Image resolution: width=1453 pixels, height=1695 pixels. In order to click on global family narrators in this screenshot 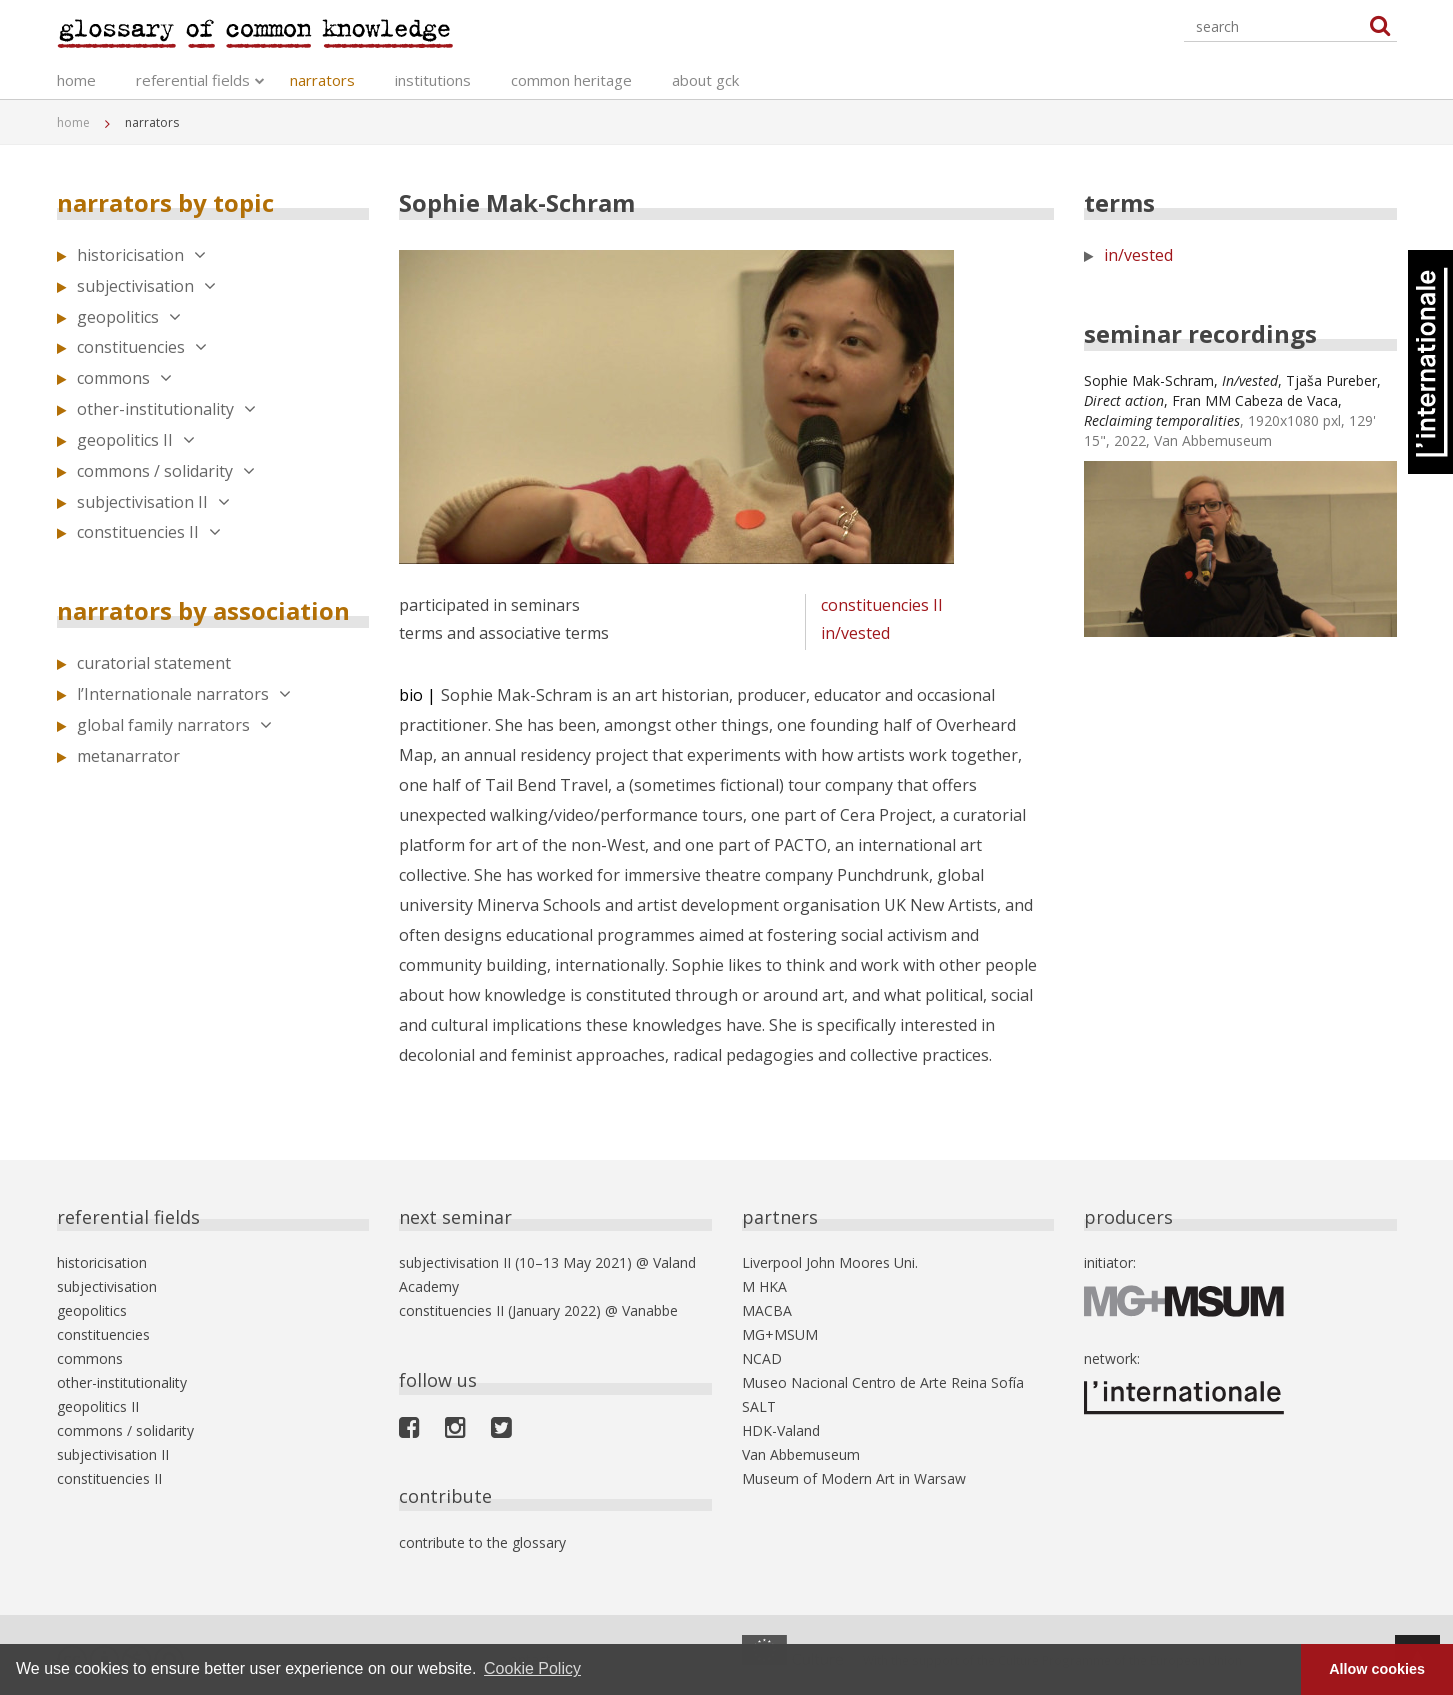, I will do `click(174, 725)`.